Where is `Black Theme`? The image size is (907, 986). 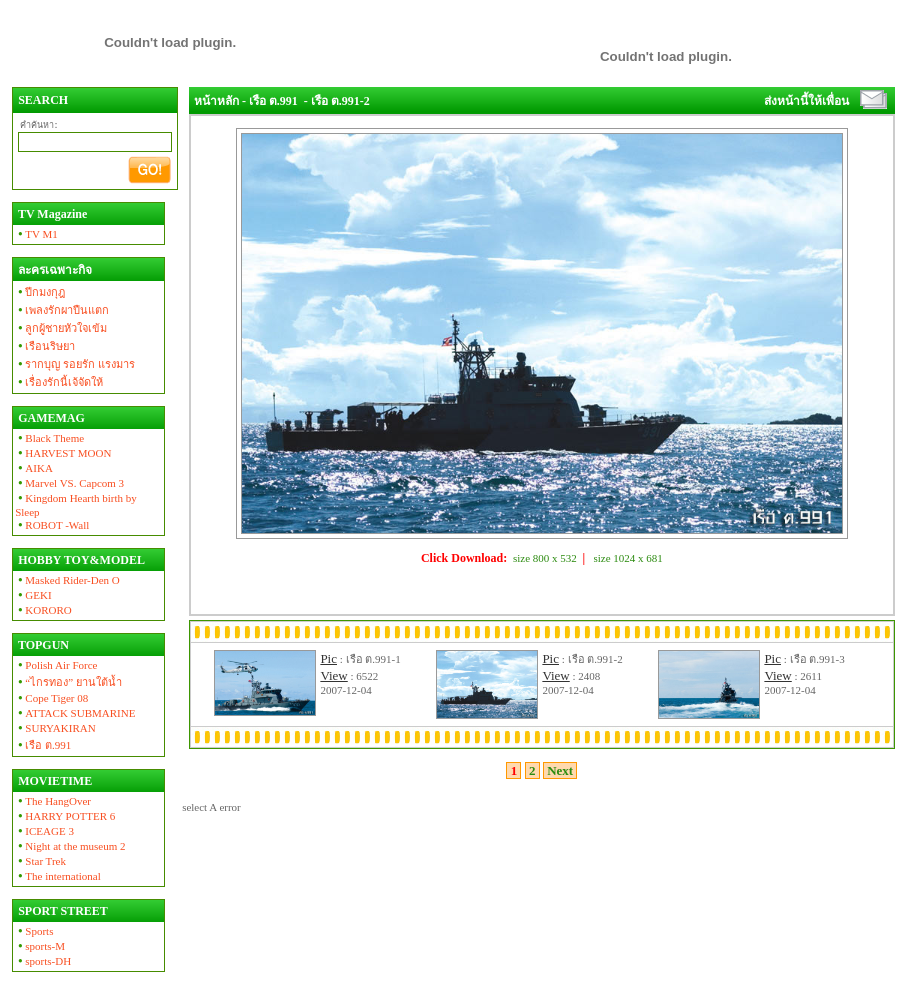
Black Theme is located at coordinates (49, 438).